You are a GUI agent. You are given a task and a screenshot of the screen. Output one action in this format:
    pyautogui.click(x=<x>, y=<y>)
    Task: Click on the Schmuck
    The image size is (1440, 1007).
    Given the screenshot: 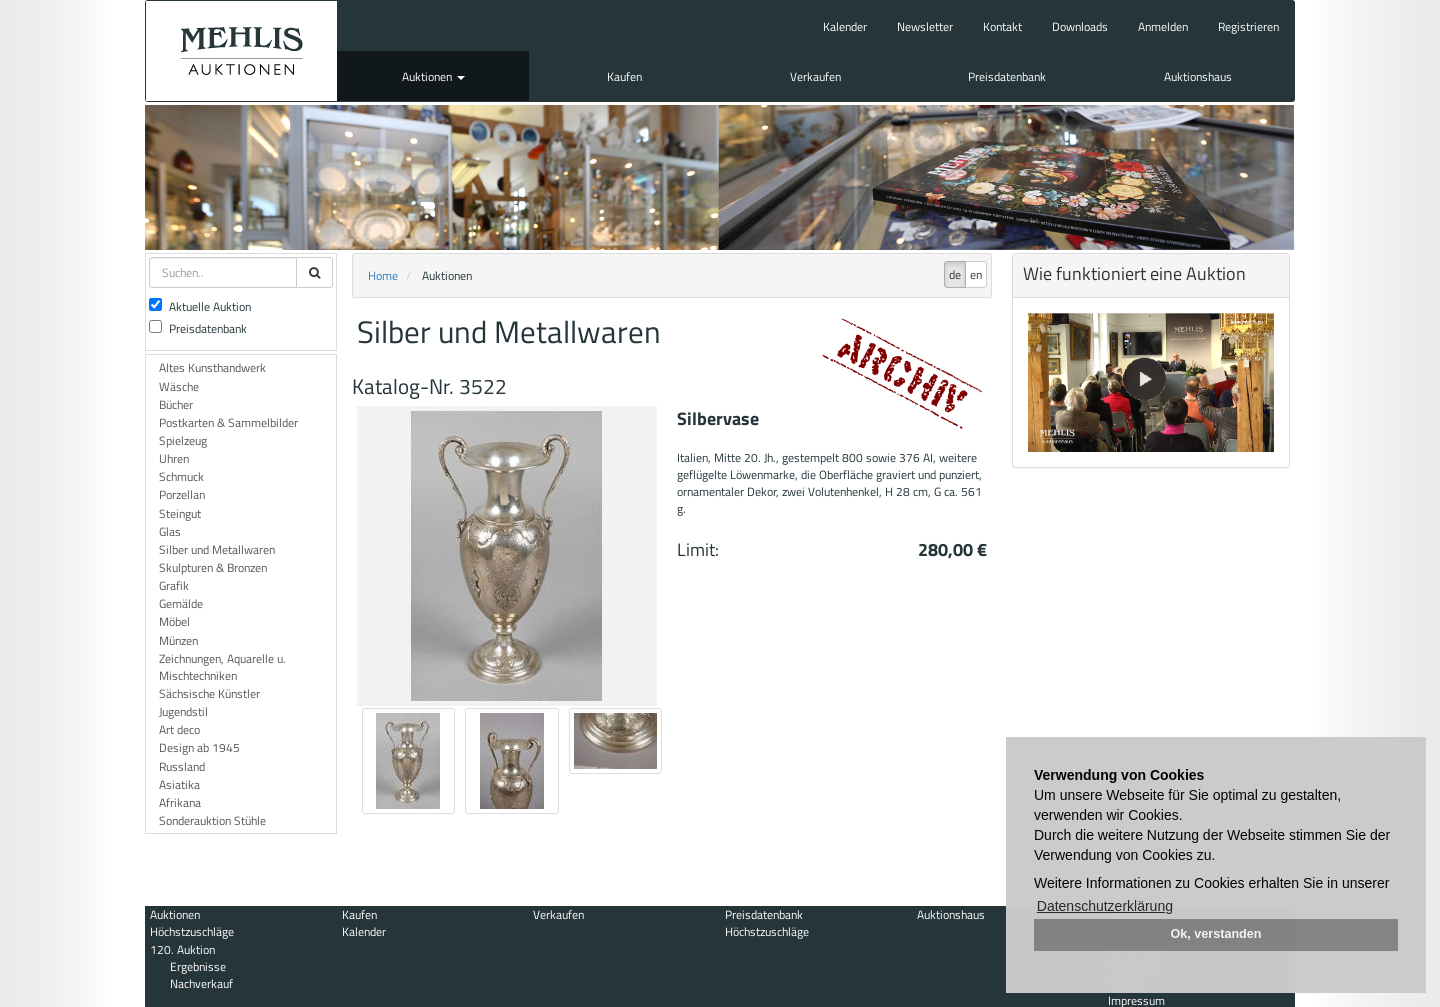 What is the action you would take?
    pyautogui.click(x=181, y=476)
    